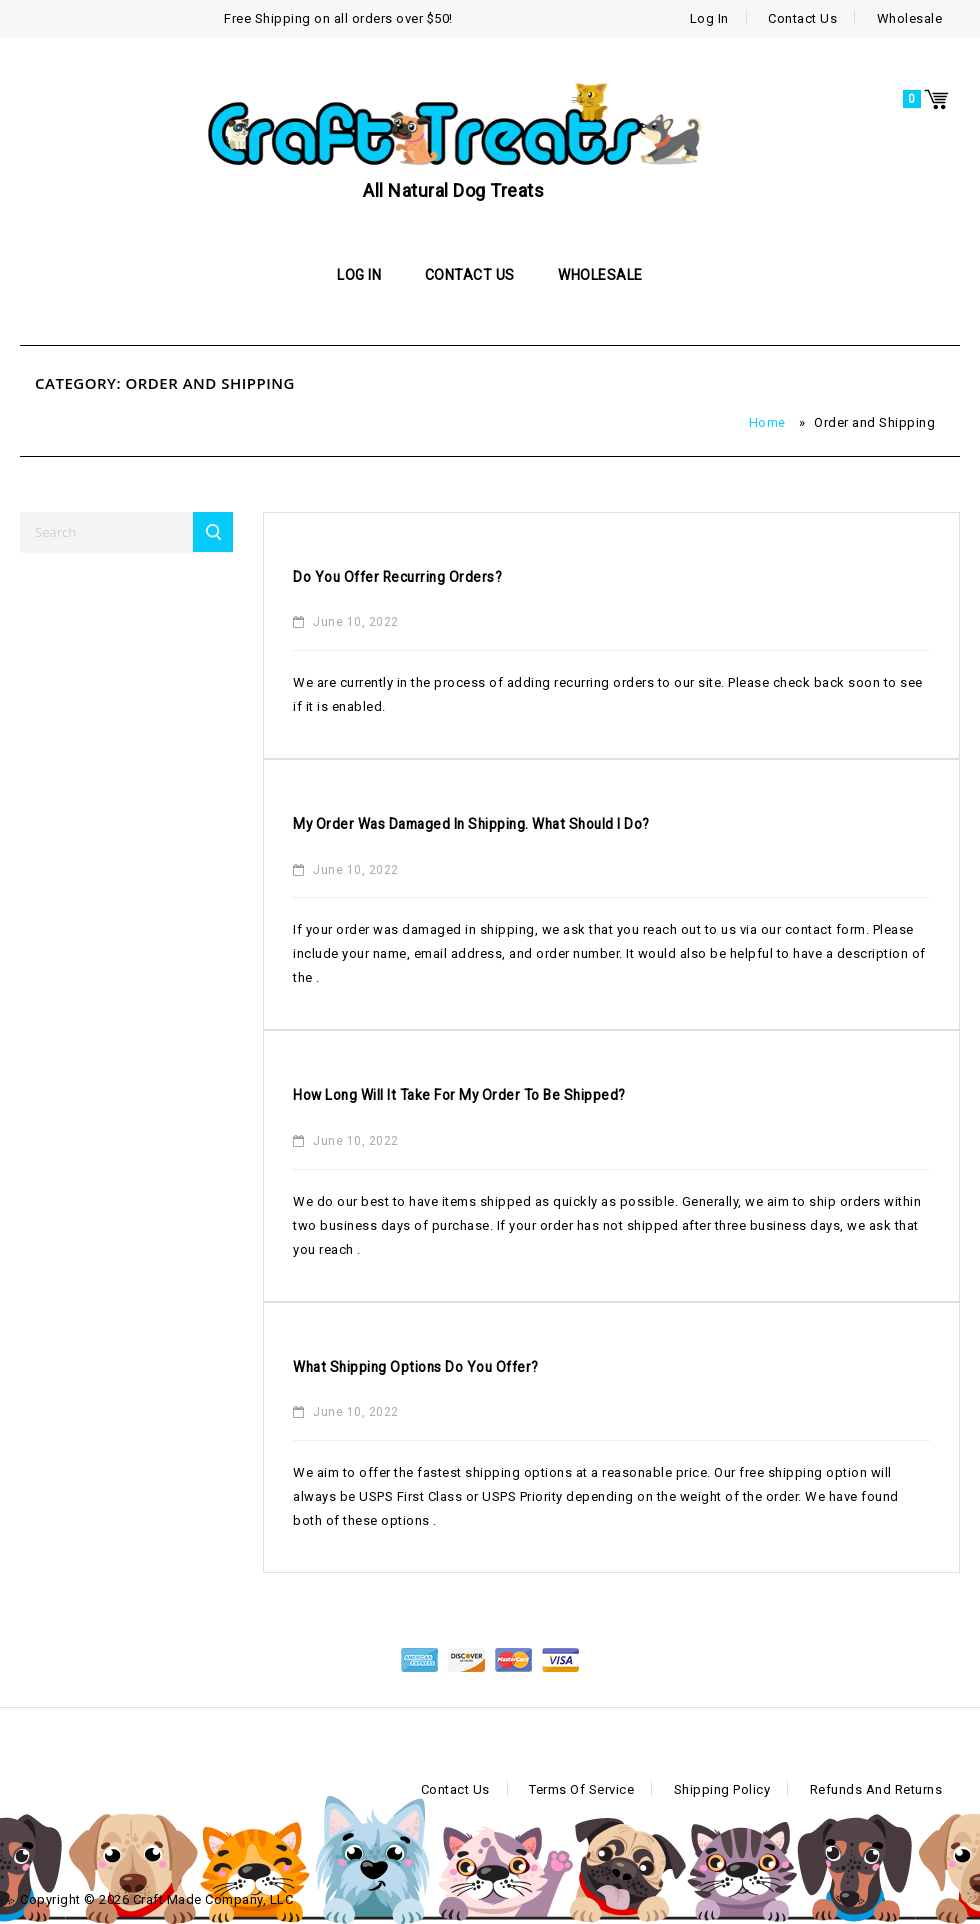 This screenshot has height=1924, width=980. What do you see at coordinates (709, 18) in the screenshot?
I see `Log In` at bounding box center [709, 18].